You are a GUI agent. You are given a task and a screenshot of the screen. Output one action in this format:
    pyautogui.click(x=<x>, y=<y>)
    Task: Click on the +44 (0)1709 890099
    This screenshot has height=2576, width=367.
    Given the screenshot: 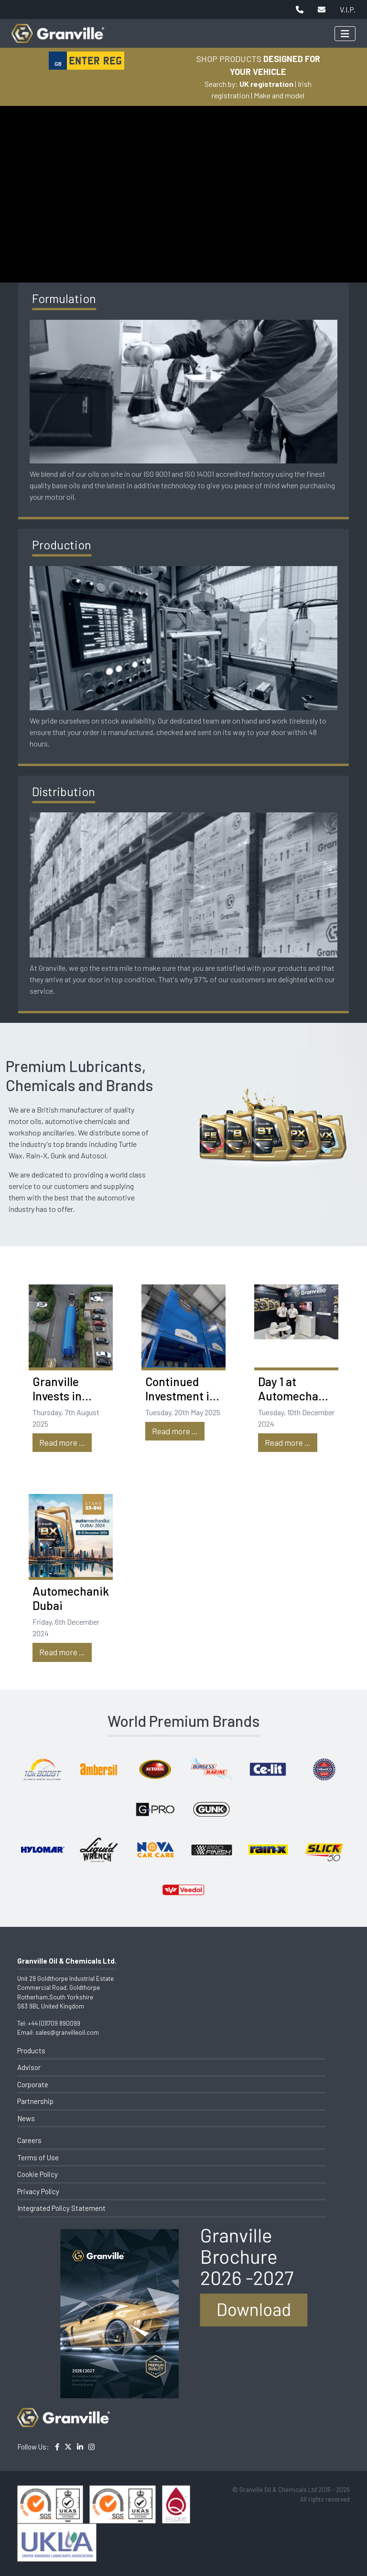 What is the action you would take?
    pyautogui.click(x=54, y=2023)
    